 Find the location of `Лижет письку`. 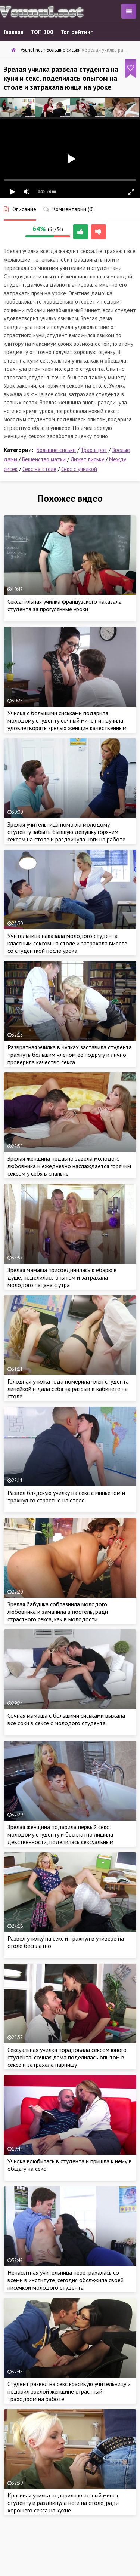

Лижет письку is located at coordinates (87, 459).